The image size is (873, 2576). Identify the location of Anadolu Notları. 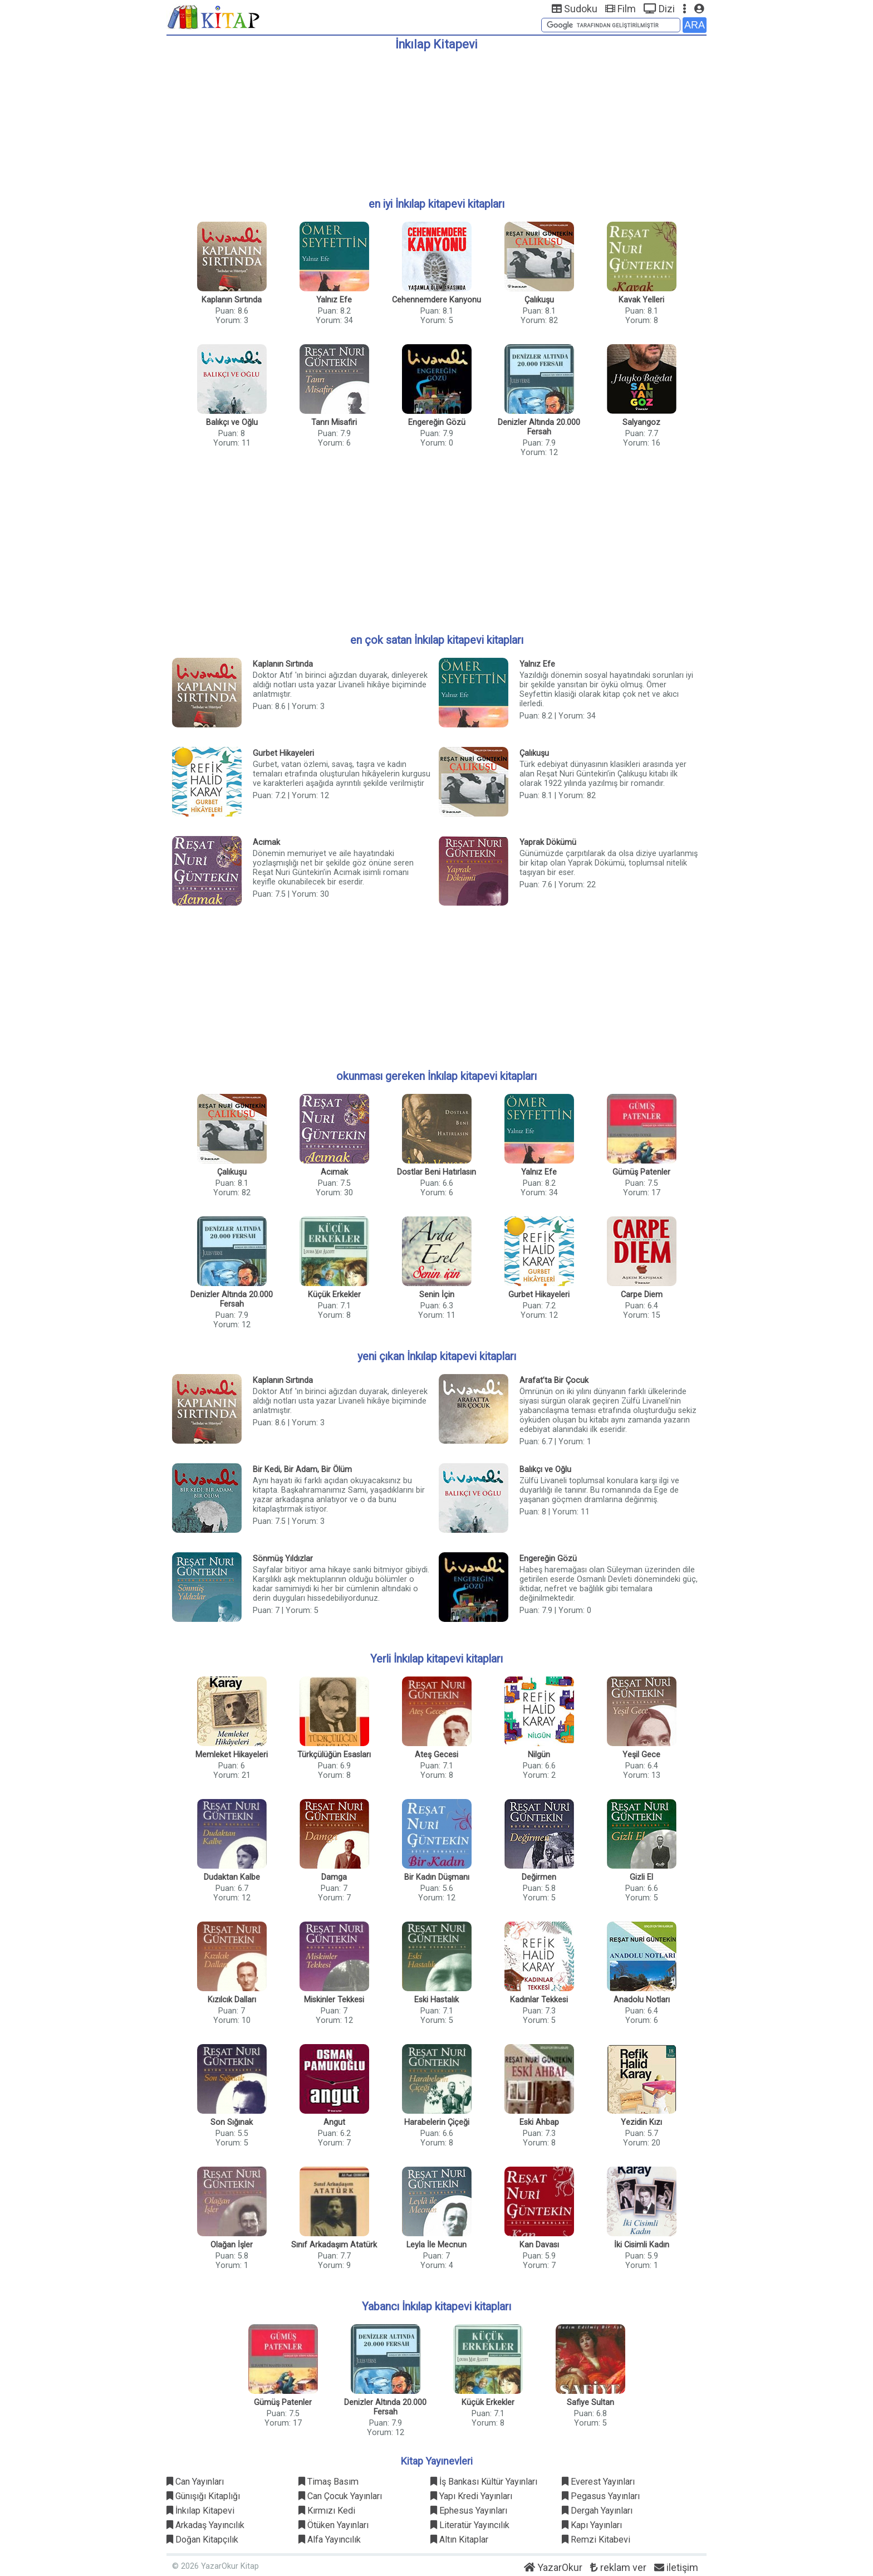
(642, 2000).